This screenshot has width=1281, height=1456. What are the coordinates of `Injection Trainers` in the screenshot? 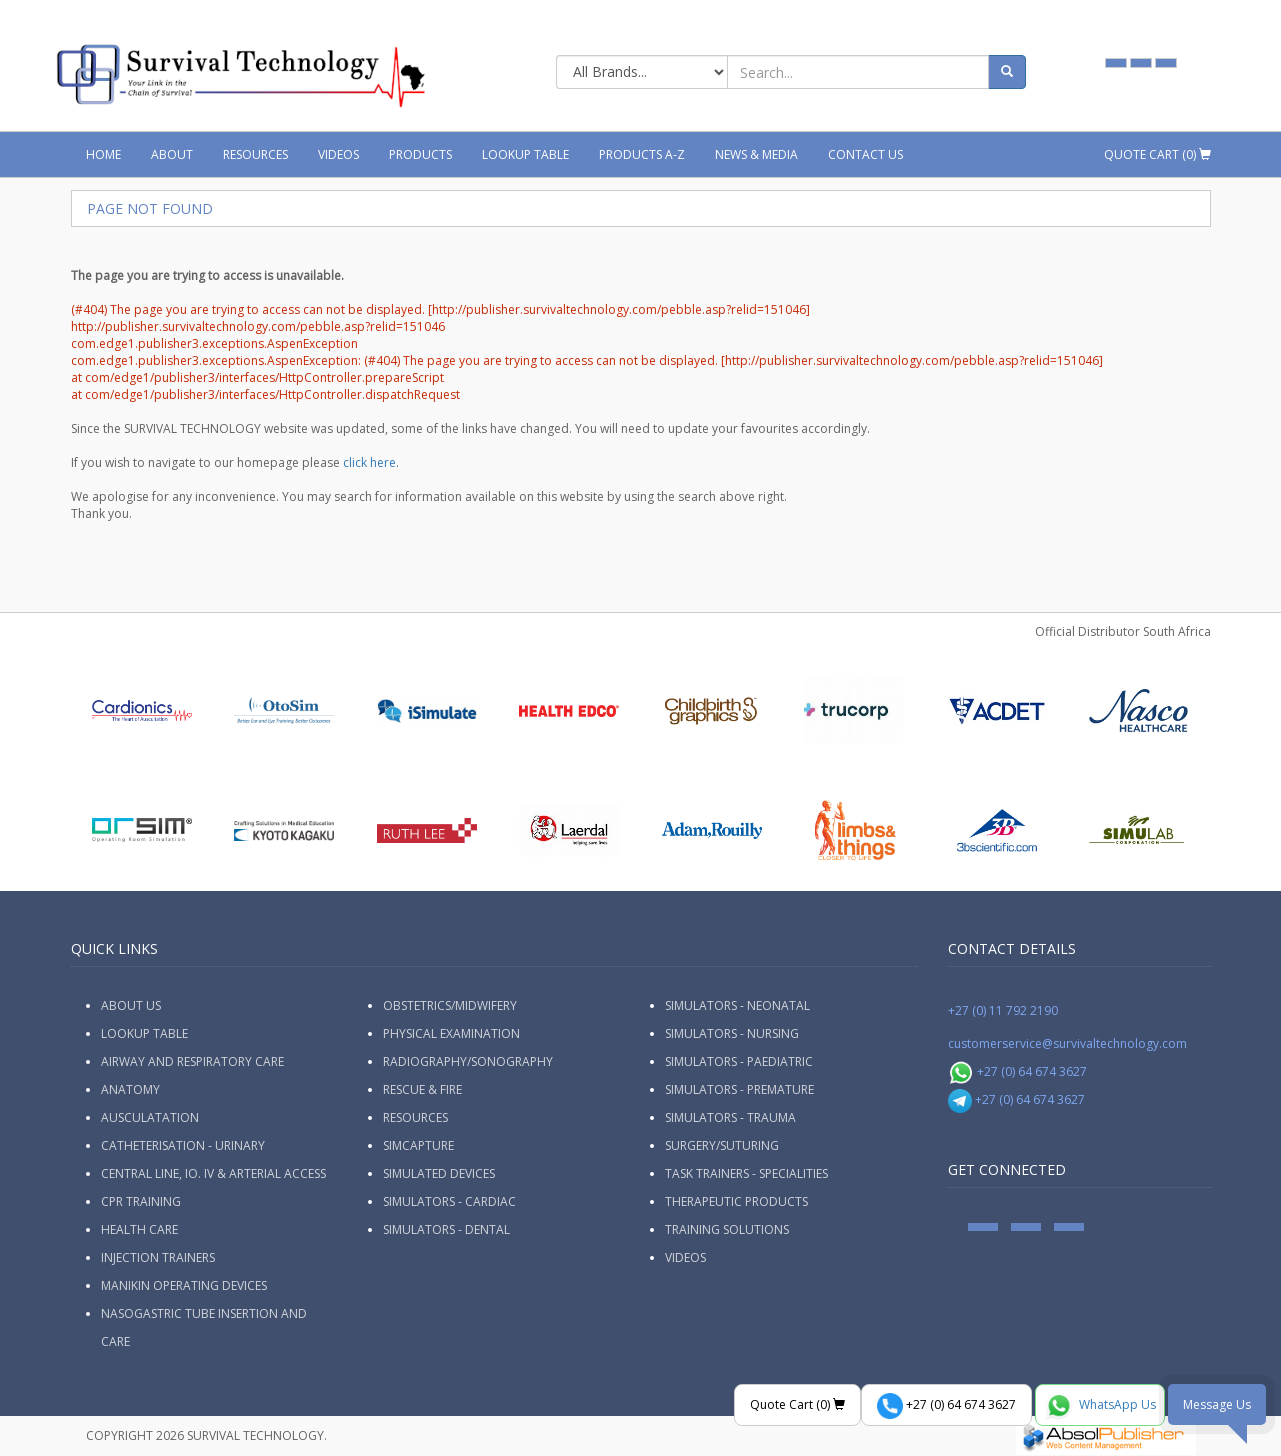 It's located at (158, 1257).